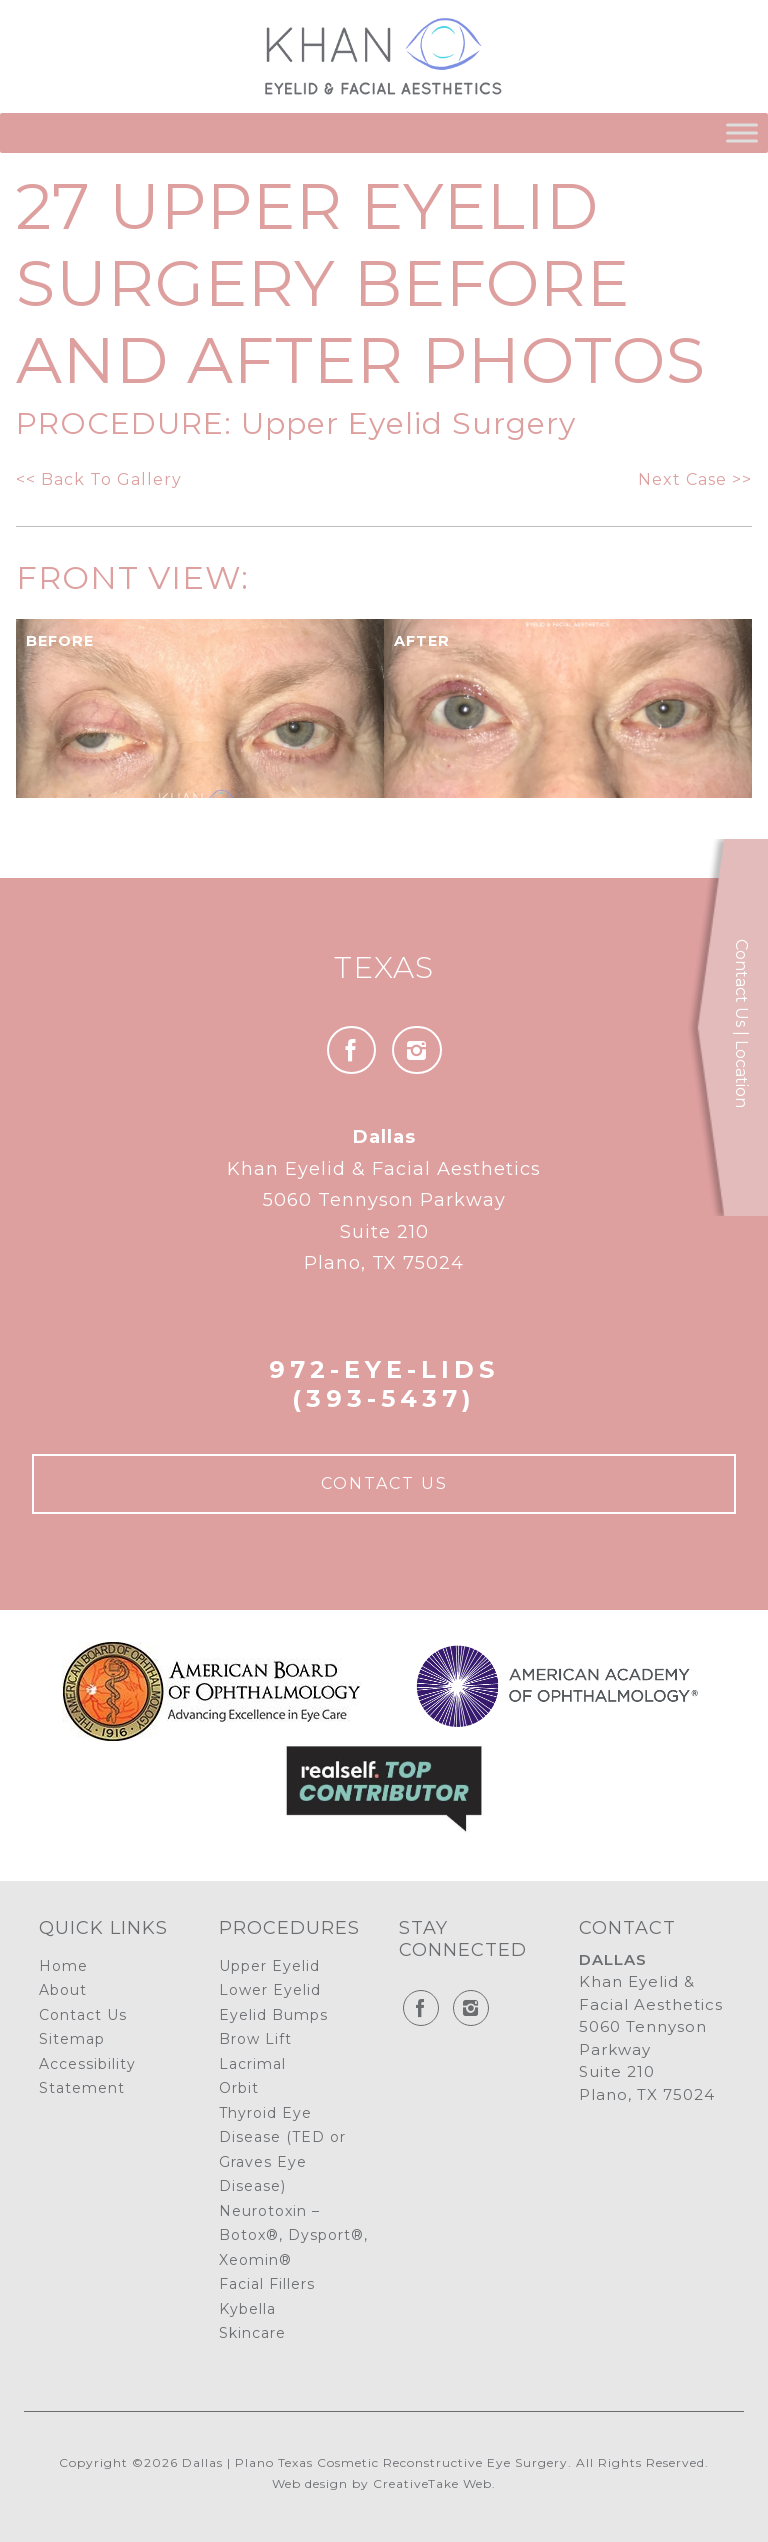 Image resolution: width=768 pixels, height=2542 pixels. Describe the element at coordinates (255, 2039) in the screenshot. I see `Brow Lift` at that location.